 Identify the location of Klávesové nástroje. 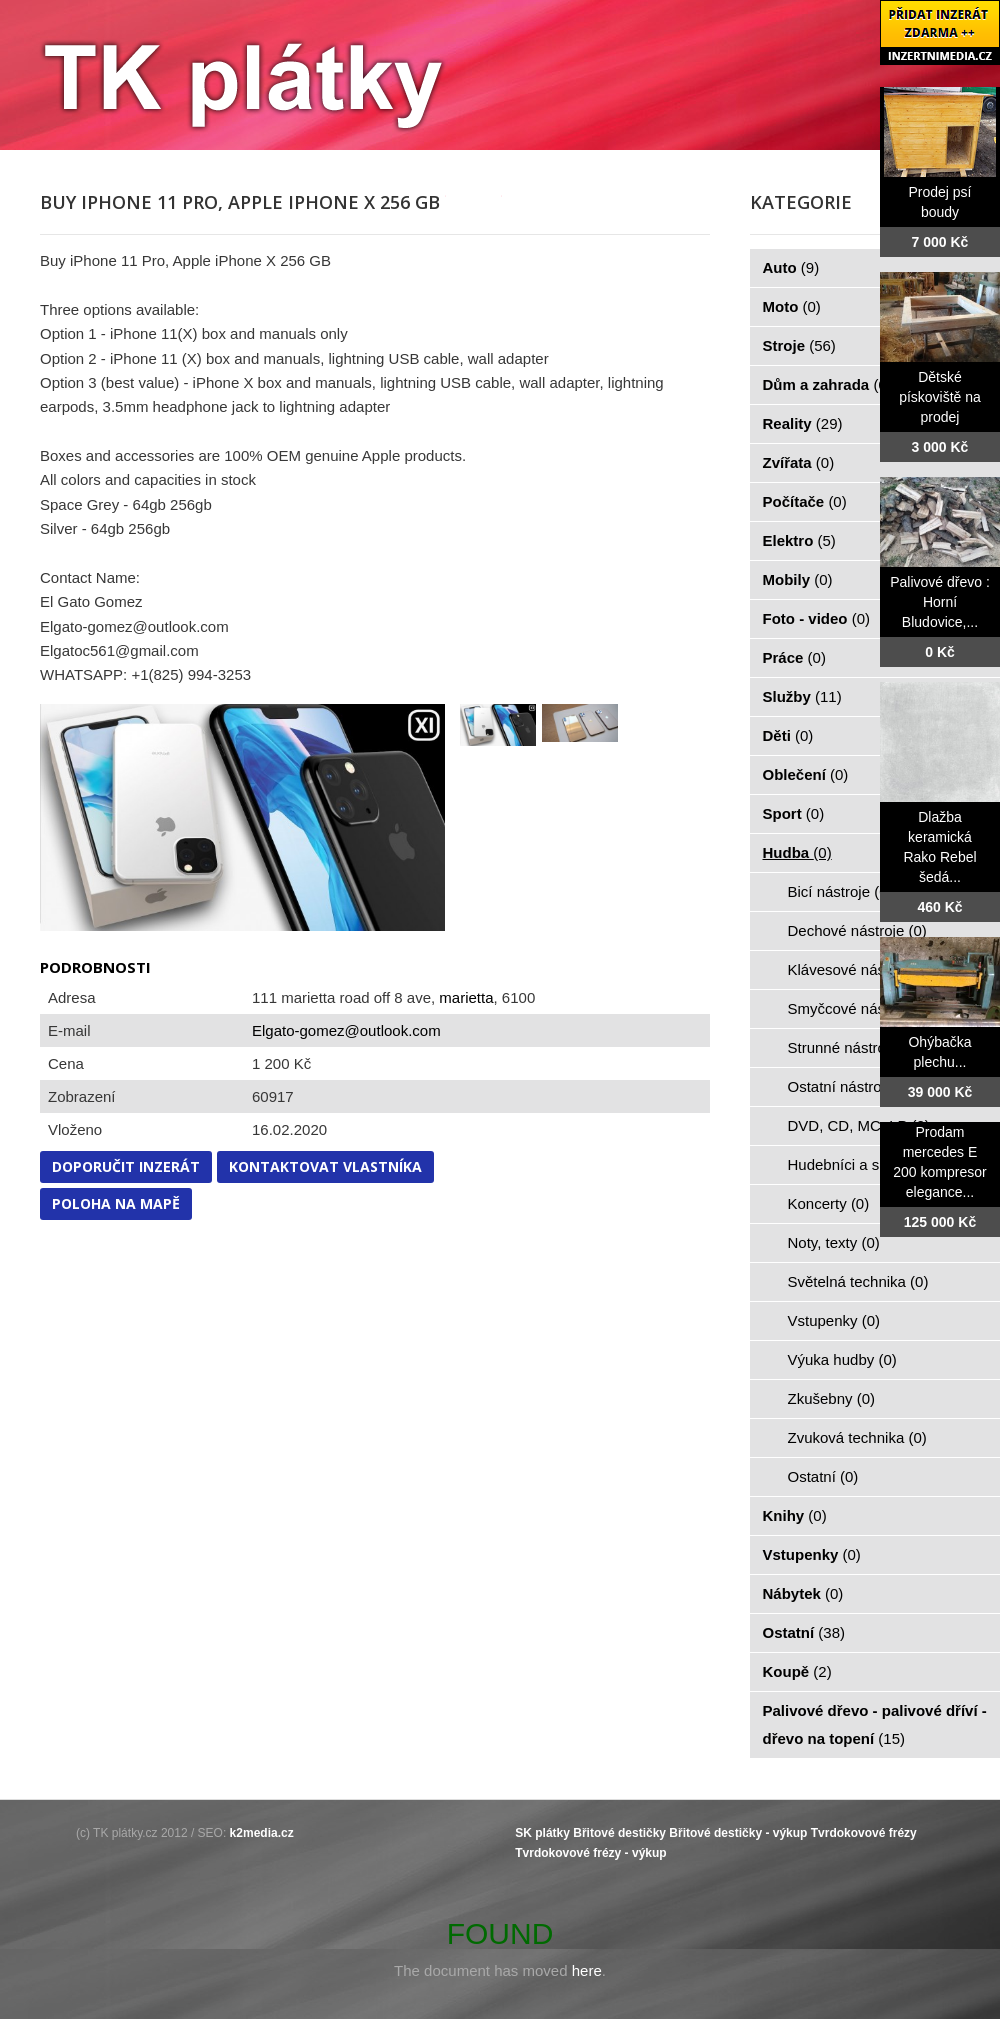
(862, 969).